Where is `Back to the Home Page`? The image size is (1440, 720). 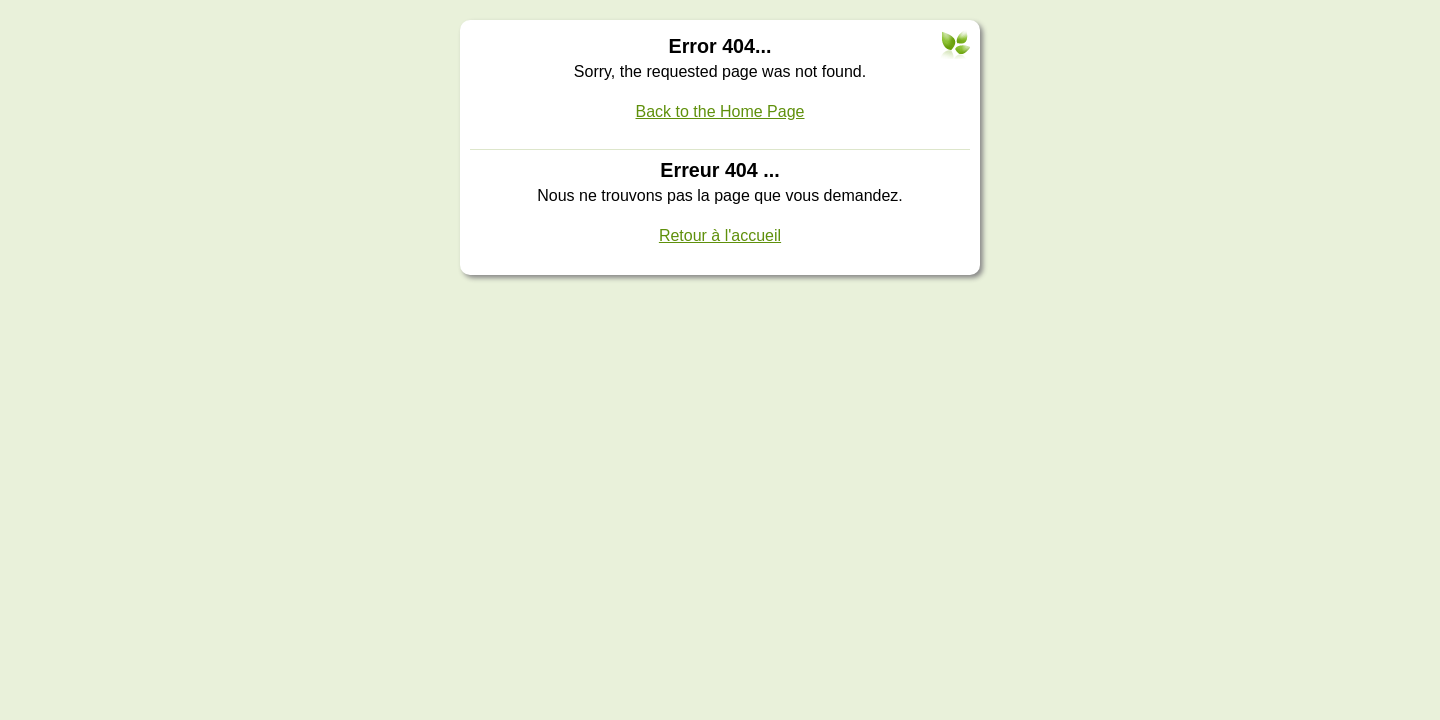 Back to the Home Page is located at coordinates (720, 111).